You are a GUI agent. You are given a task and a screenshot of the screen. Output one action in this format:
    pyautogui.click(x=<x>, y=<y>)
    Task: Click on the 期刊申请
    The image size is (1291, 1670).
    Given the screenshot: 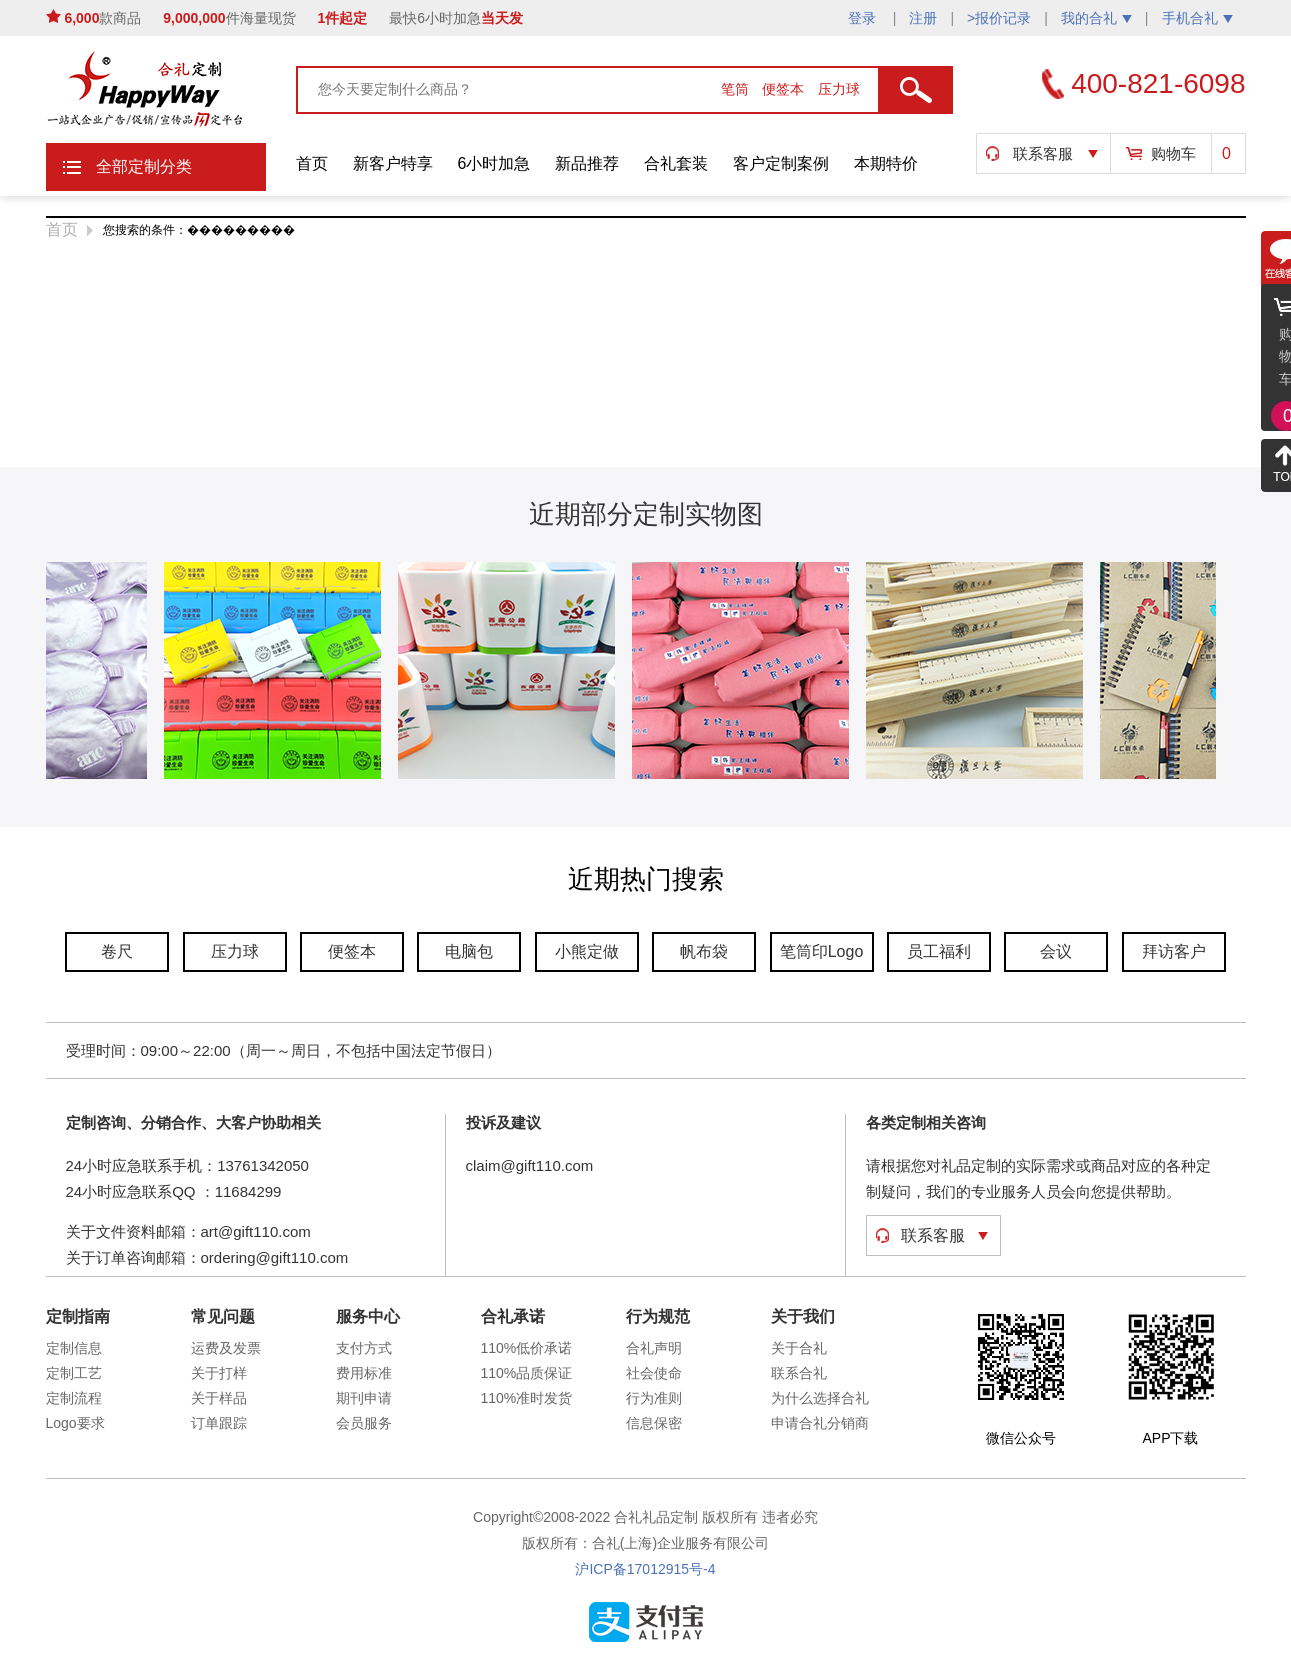 What is the action you would take?
    pyautogui.click(x=364, y=1398)
    